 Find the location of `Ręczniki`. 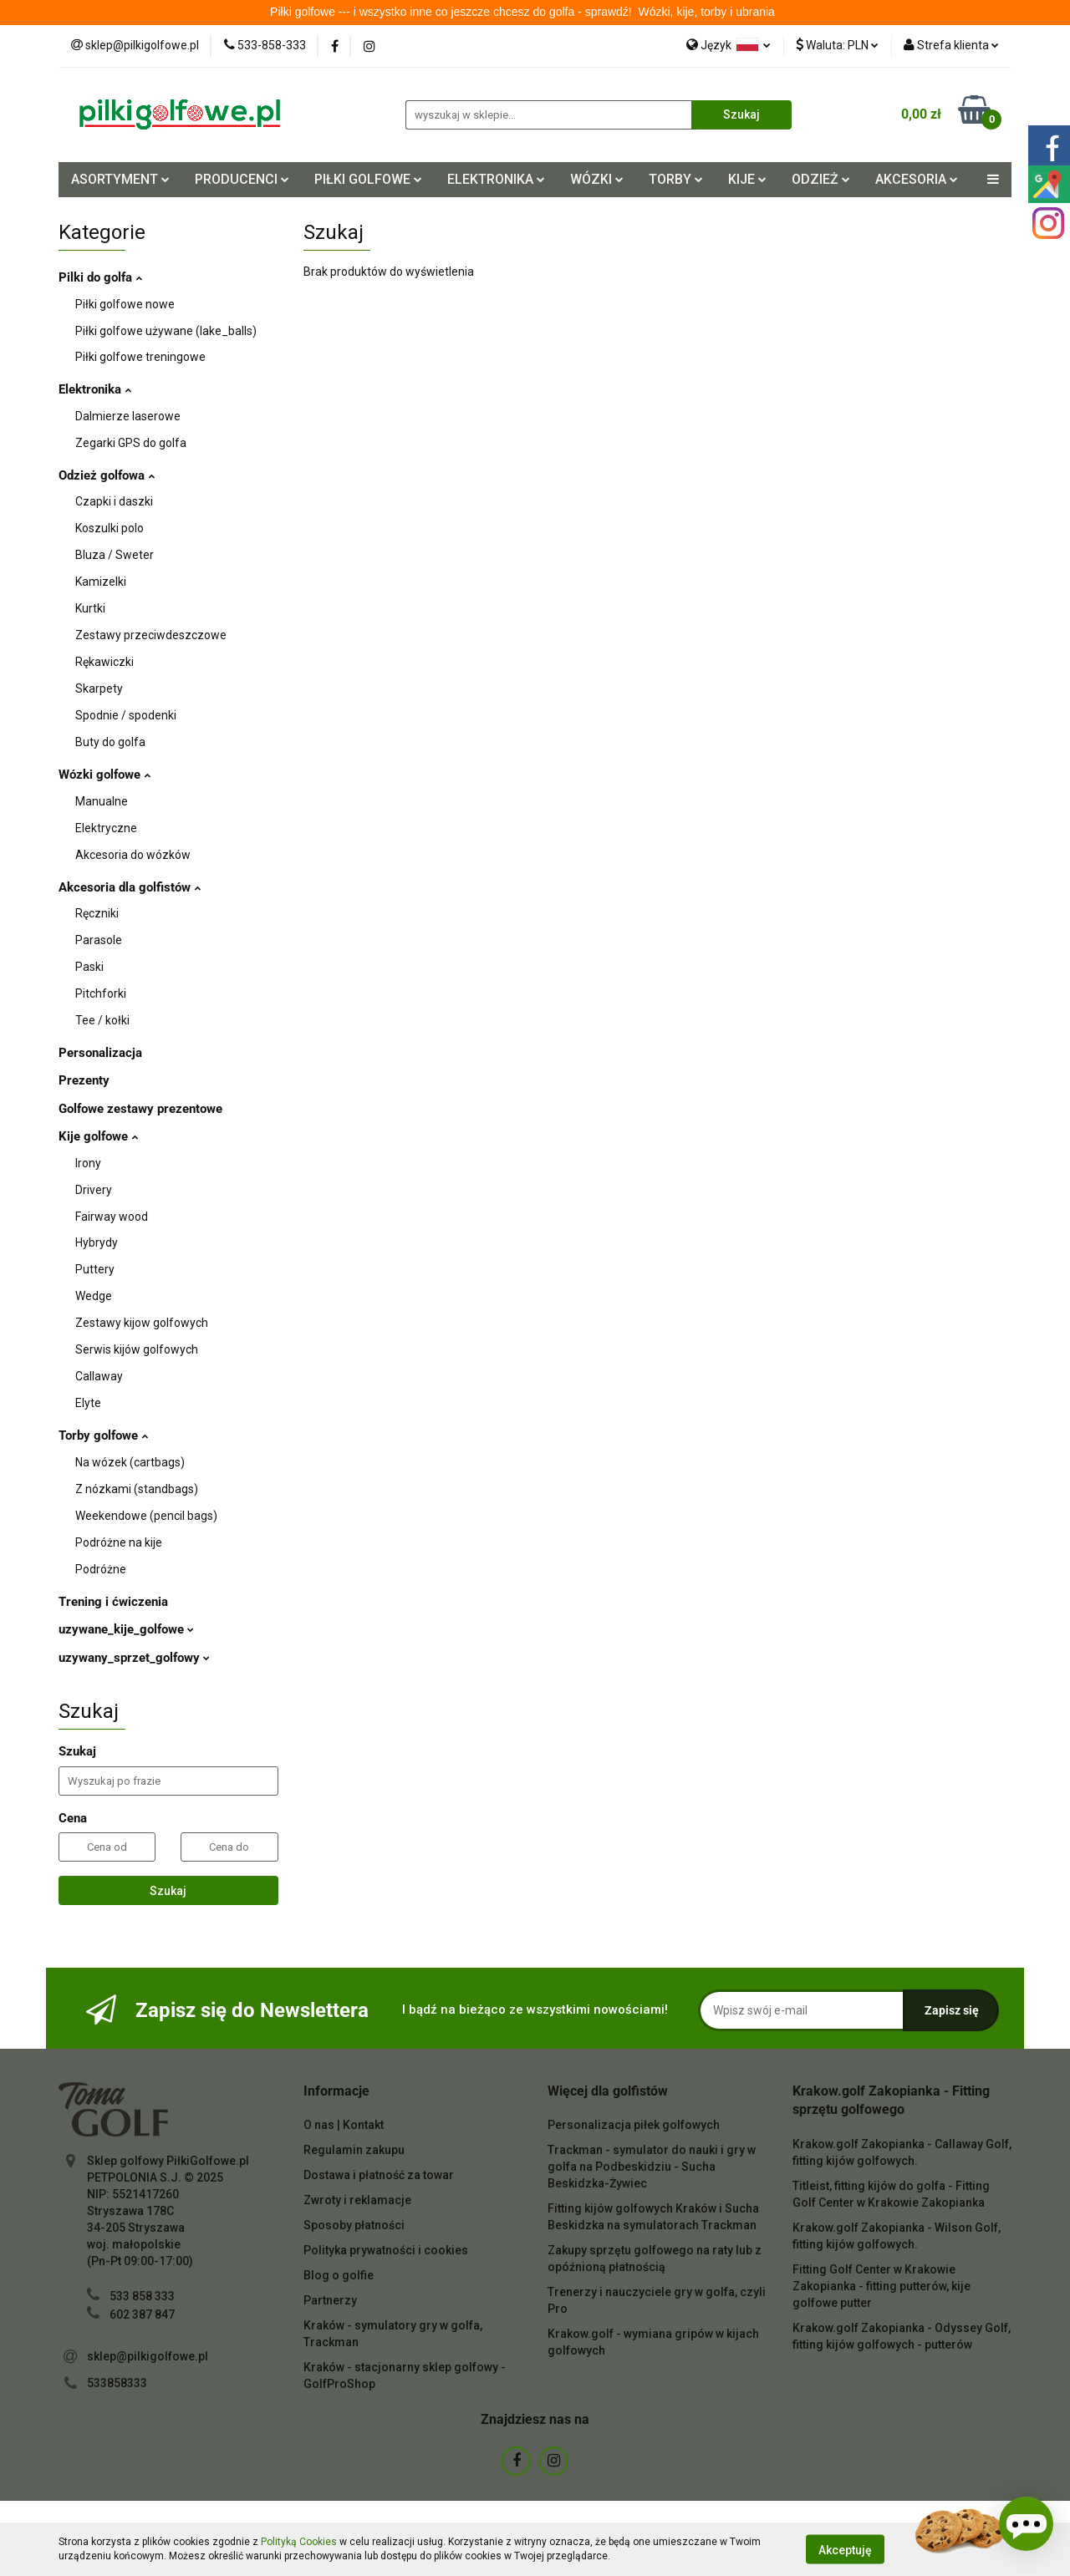

Ręczniki is located at coordinates (97, 913).